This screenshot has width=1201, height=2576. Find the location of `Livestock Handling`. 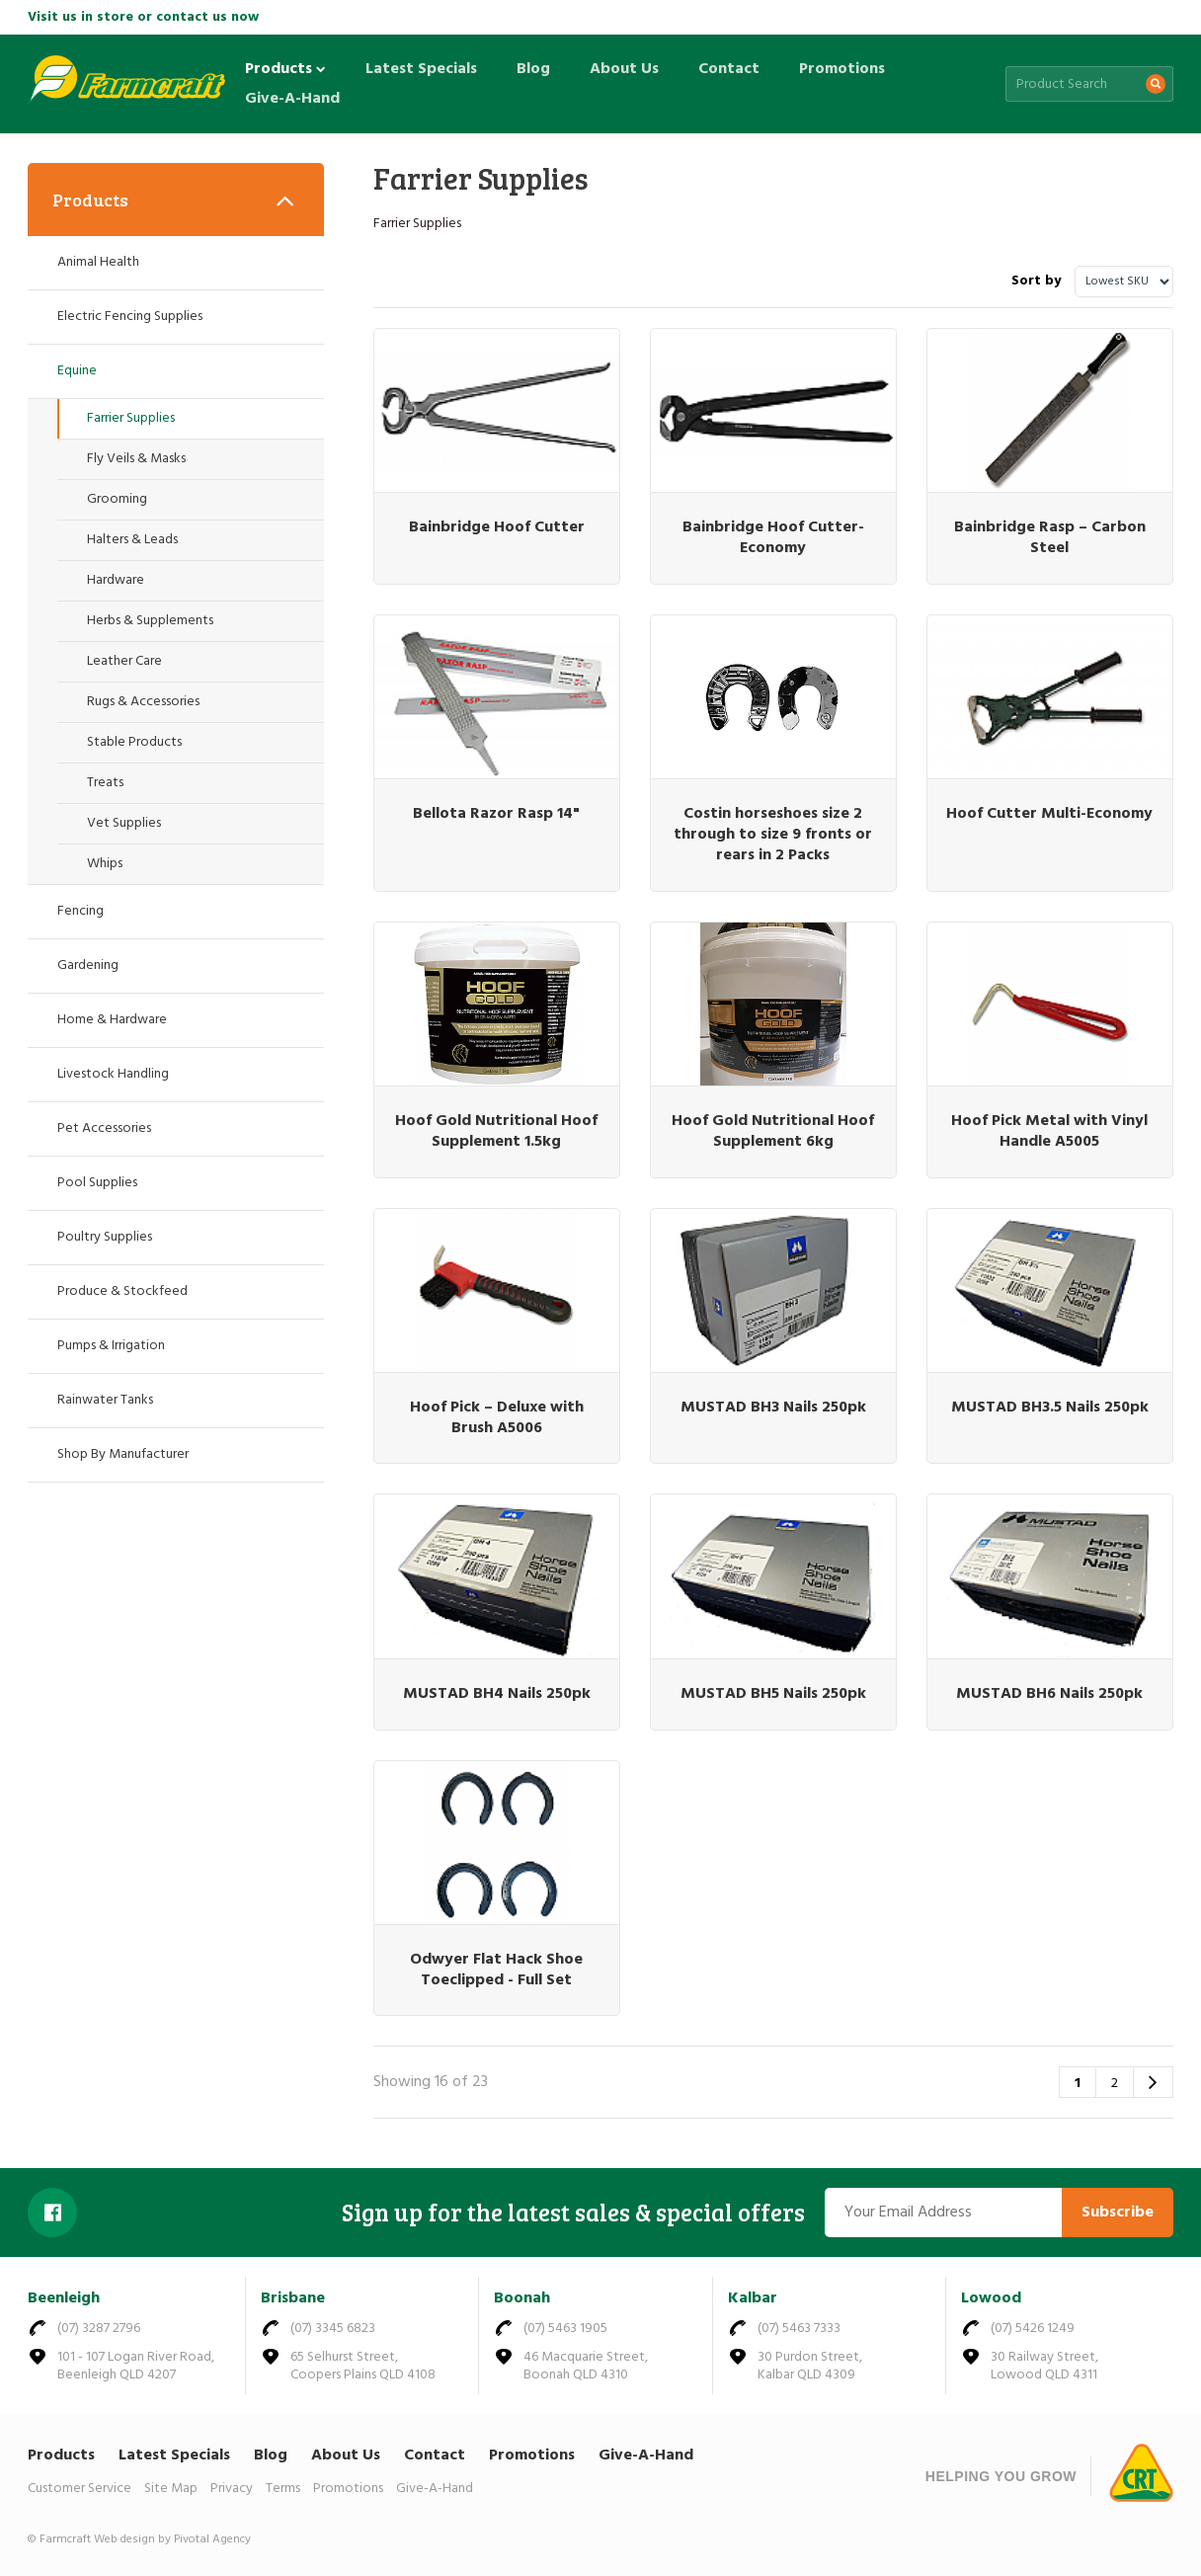

Livestock Handling is located at coordinates (113, 1074).